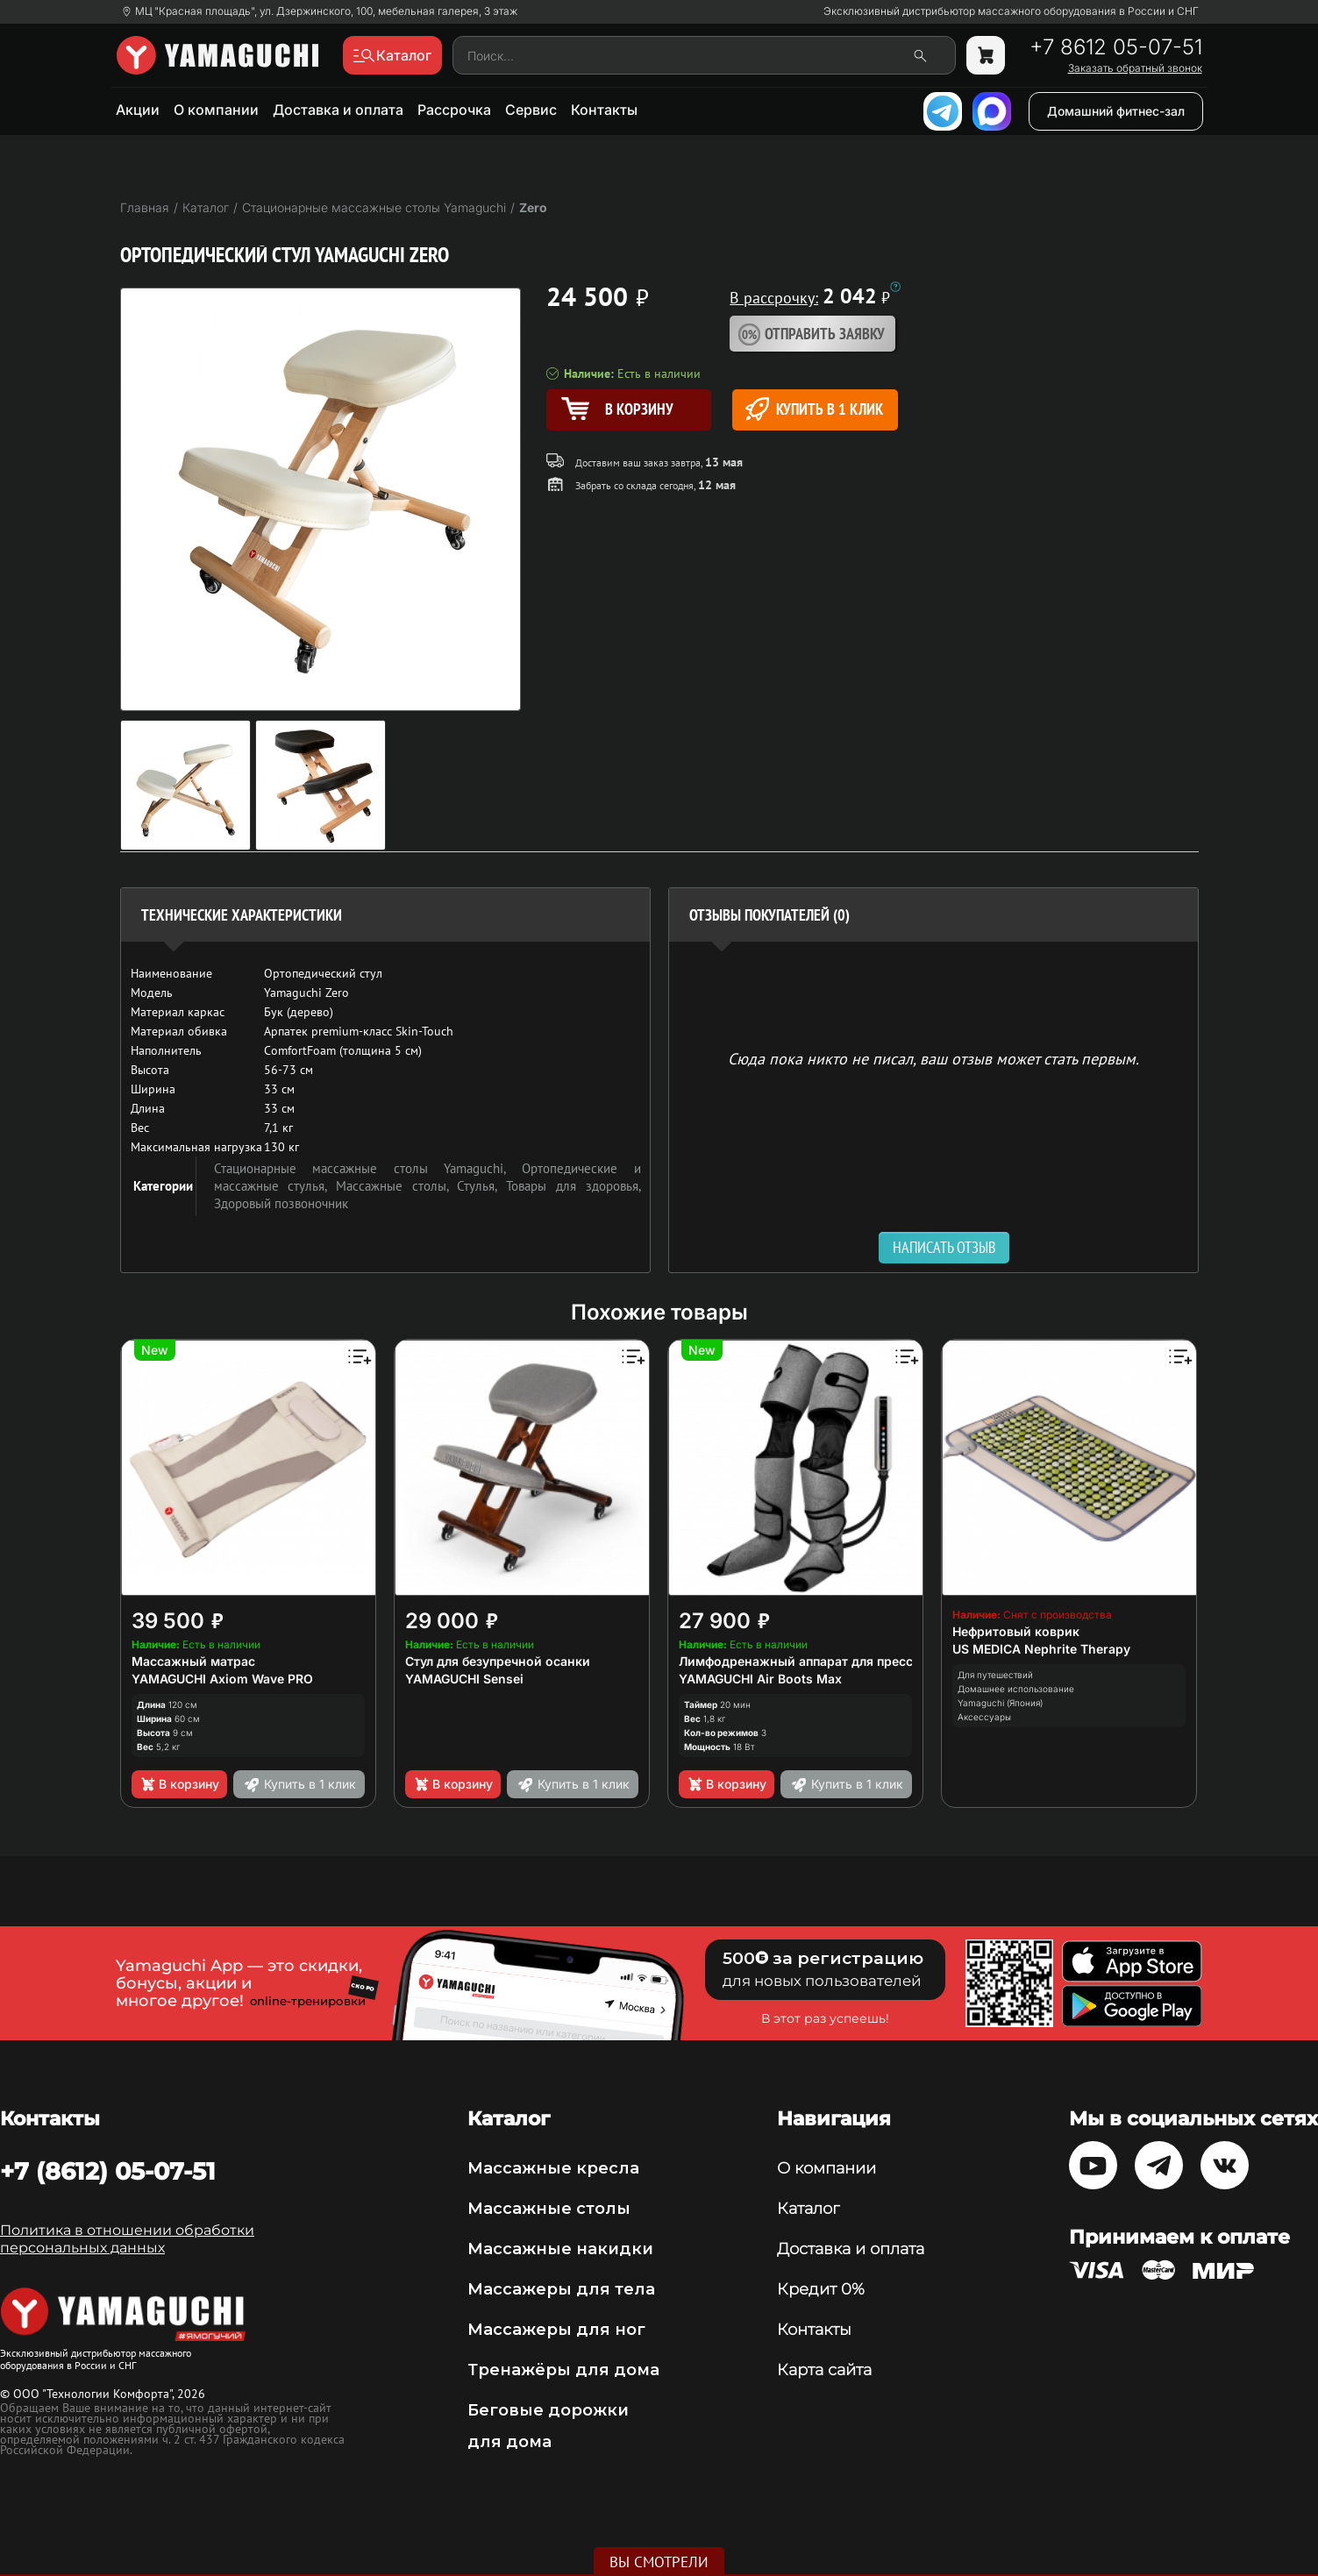  I want to click on Эксклюзивный дистрибьютор массажного оборудования в России и СНГ, so click(1011, 11).